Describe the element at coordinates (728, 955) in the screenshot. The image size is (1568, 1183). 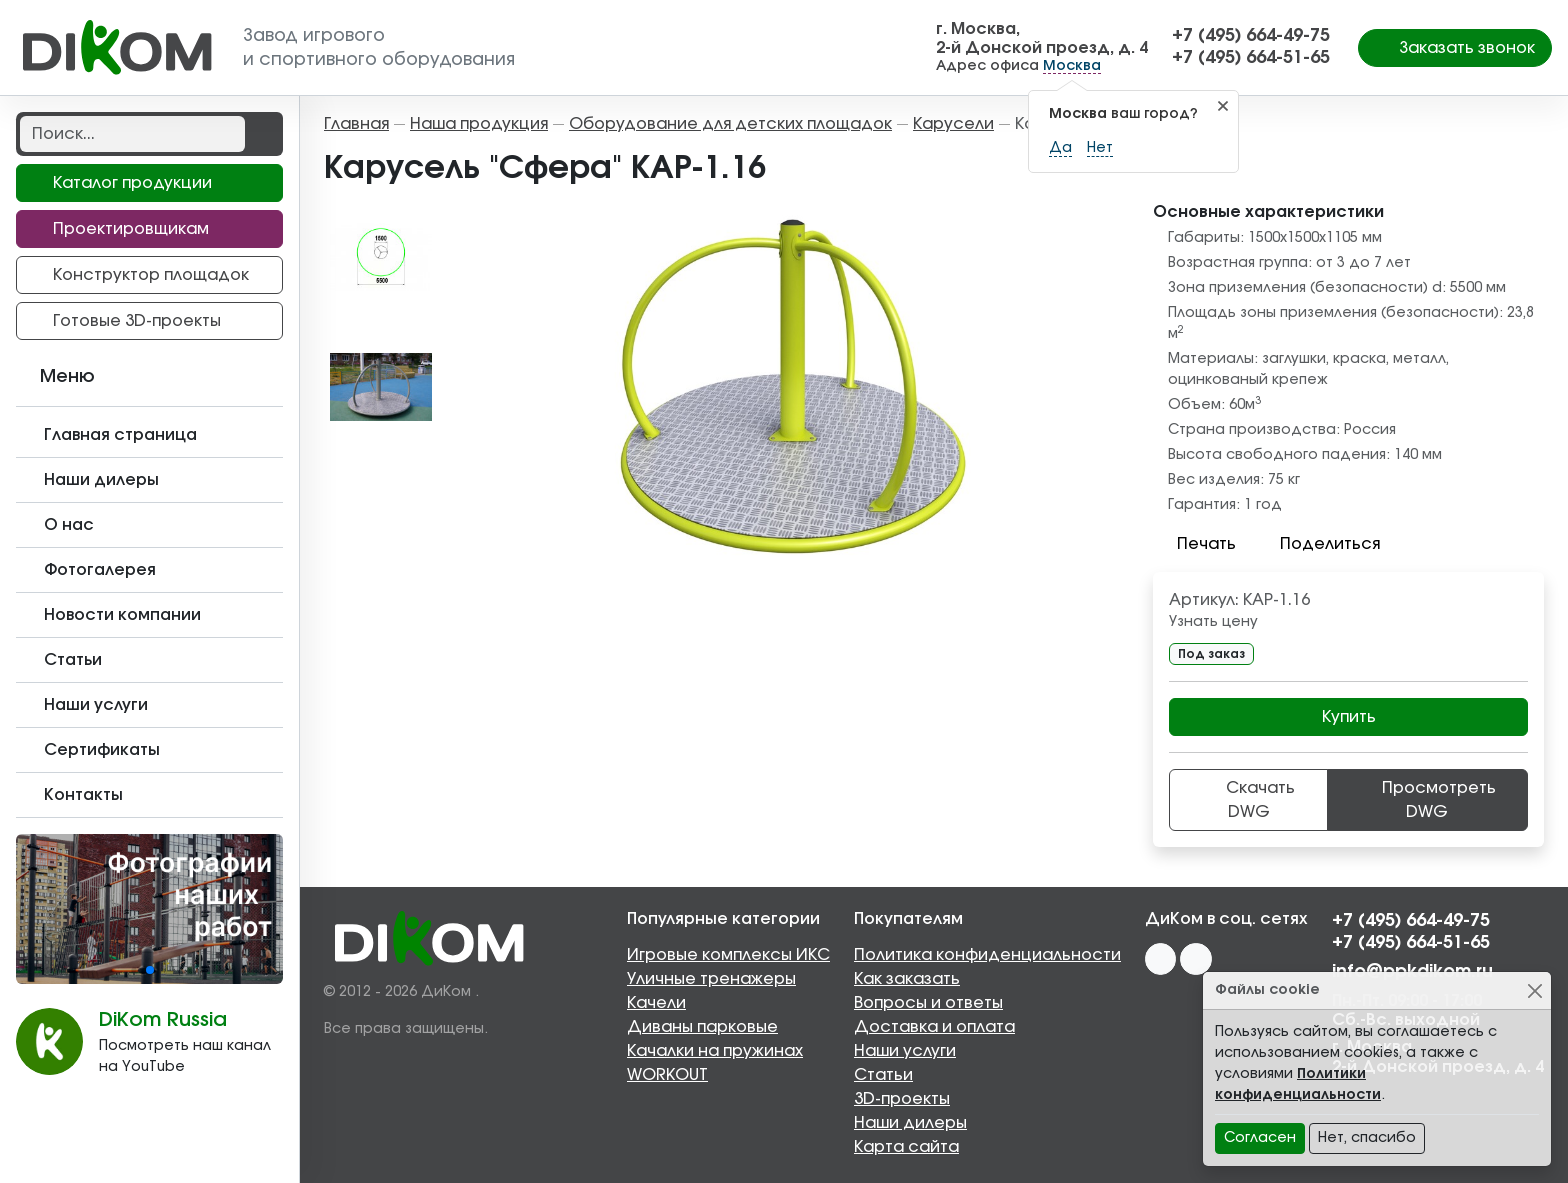
I see `Игровые комплексы ИКС` at that location.